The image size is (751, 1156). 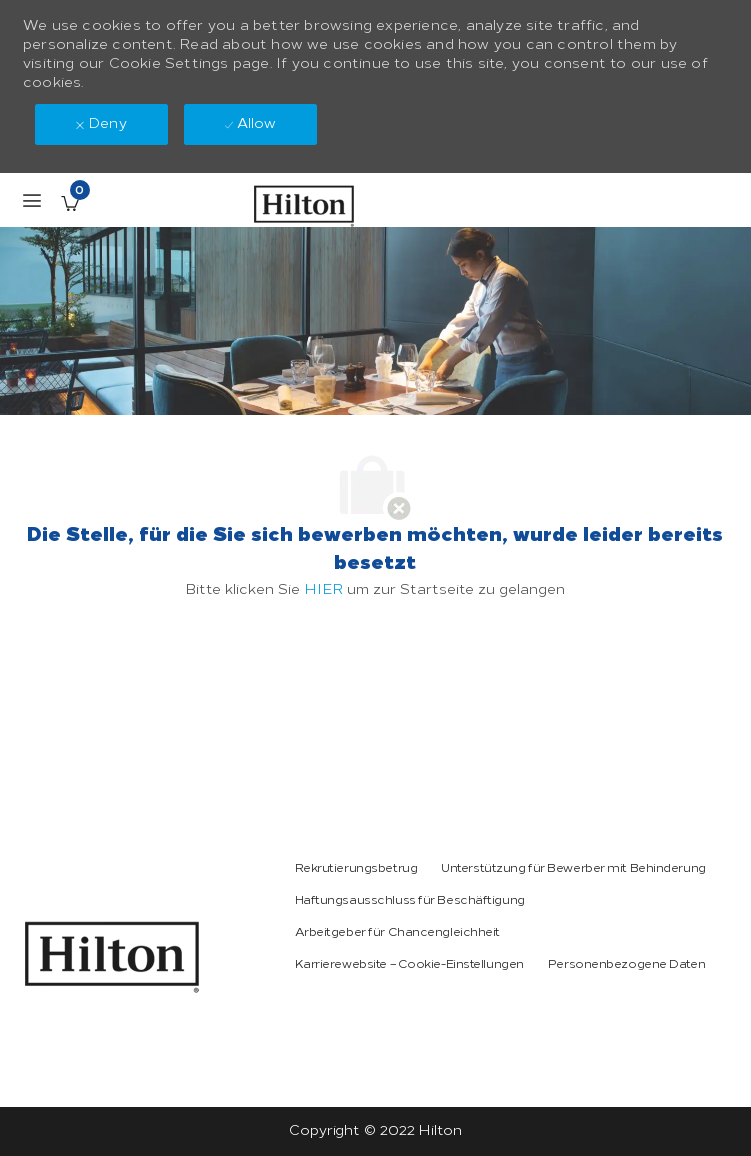 I want to click on [Gespeicherte Stellenangebote enthält 0 jobs], so click(x=70, y=203).